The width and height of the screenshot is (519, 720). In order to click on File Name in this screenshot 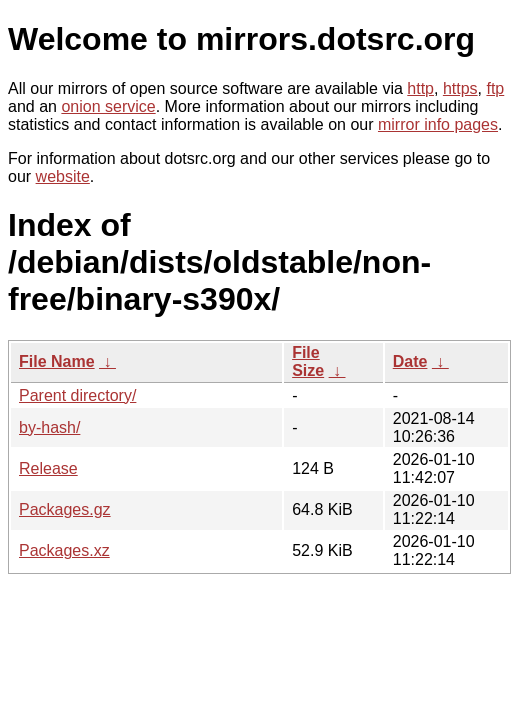, I will do `click(57, 361)`.